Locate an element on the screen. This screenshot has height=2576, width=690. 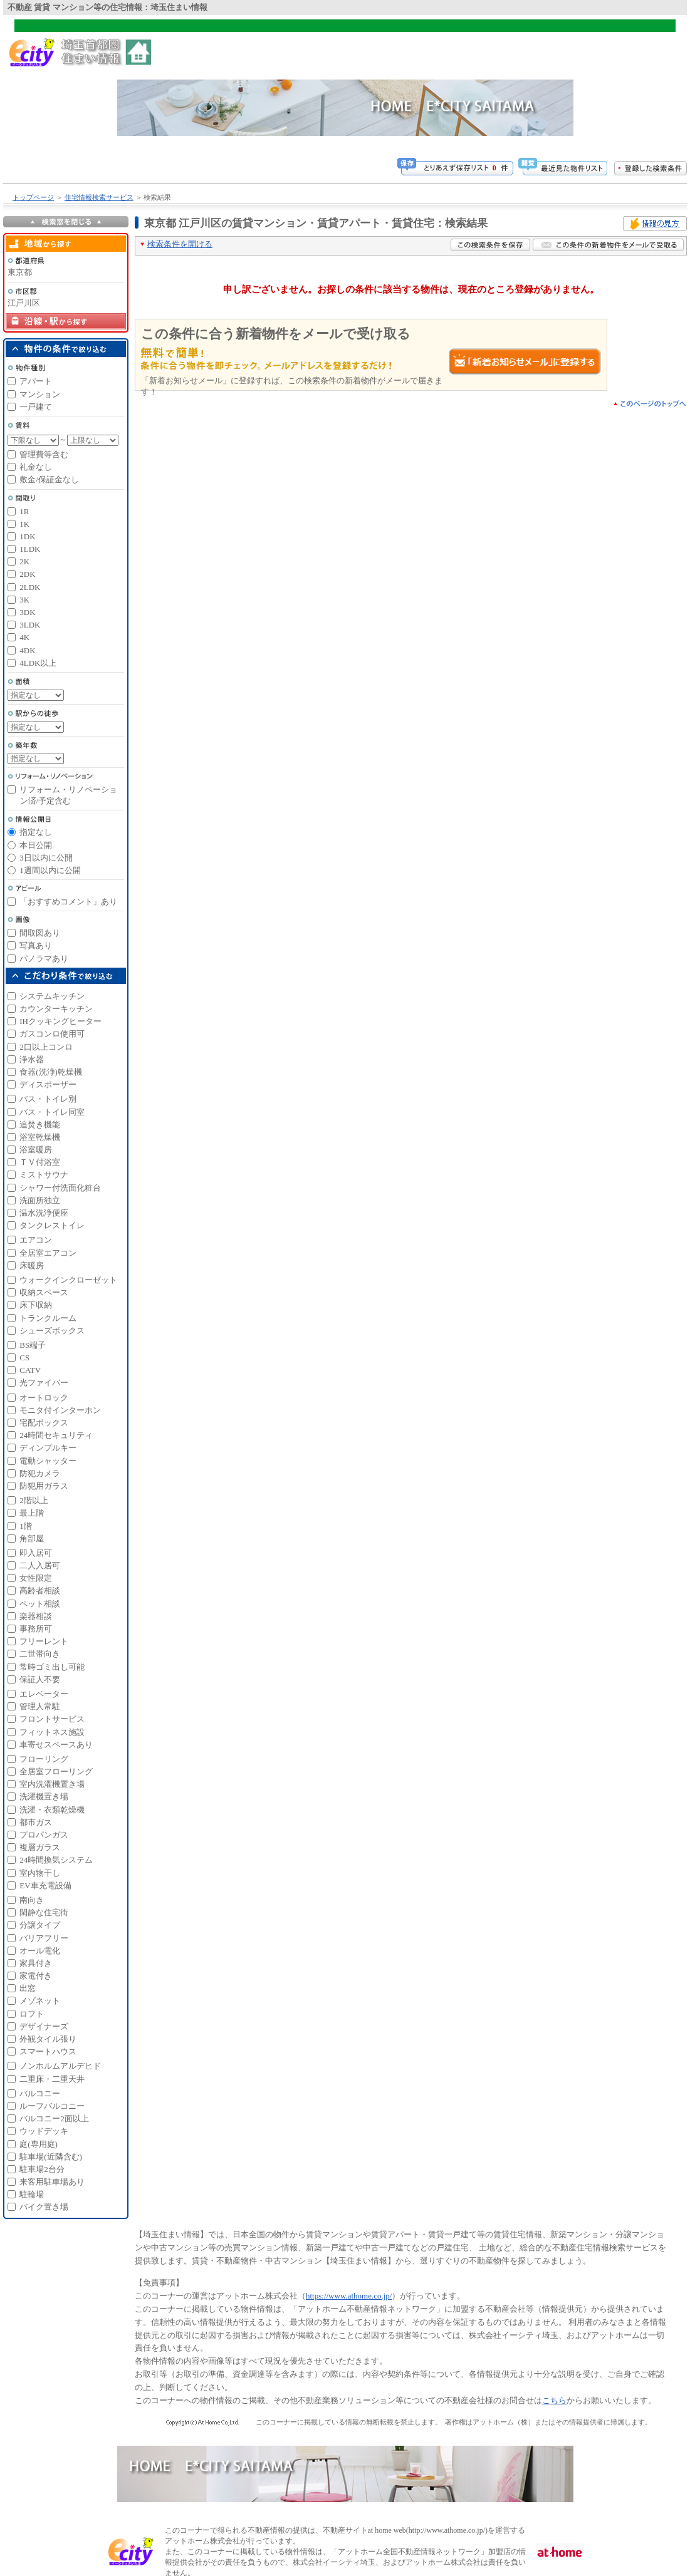
二人入居可 is located at coordinates (39, 1565).